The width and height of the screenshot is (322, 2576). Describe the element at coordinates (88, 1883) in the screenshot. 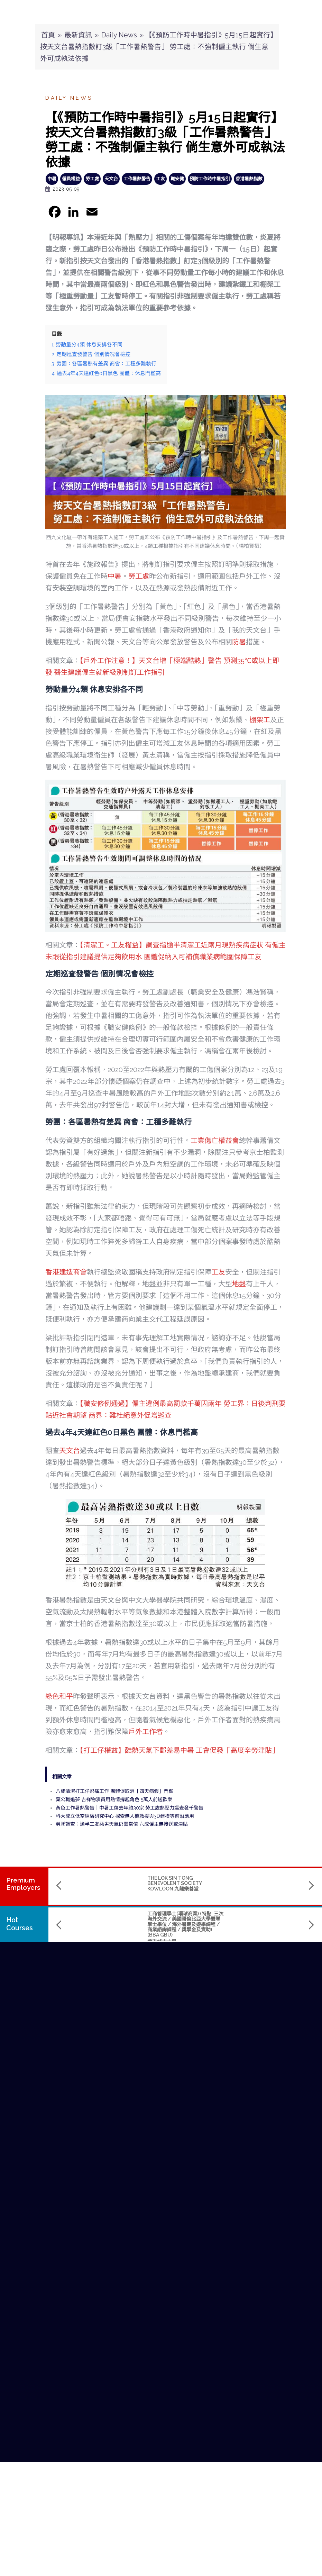

I see `THE LOK SIN TONG BENEVOLENT SOCIETY KOWLOON 九龍樂善堂` at that location.